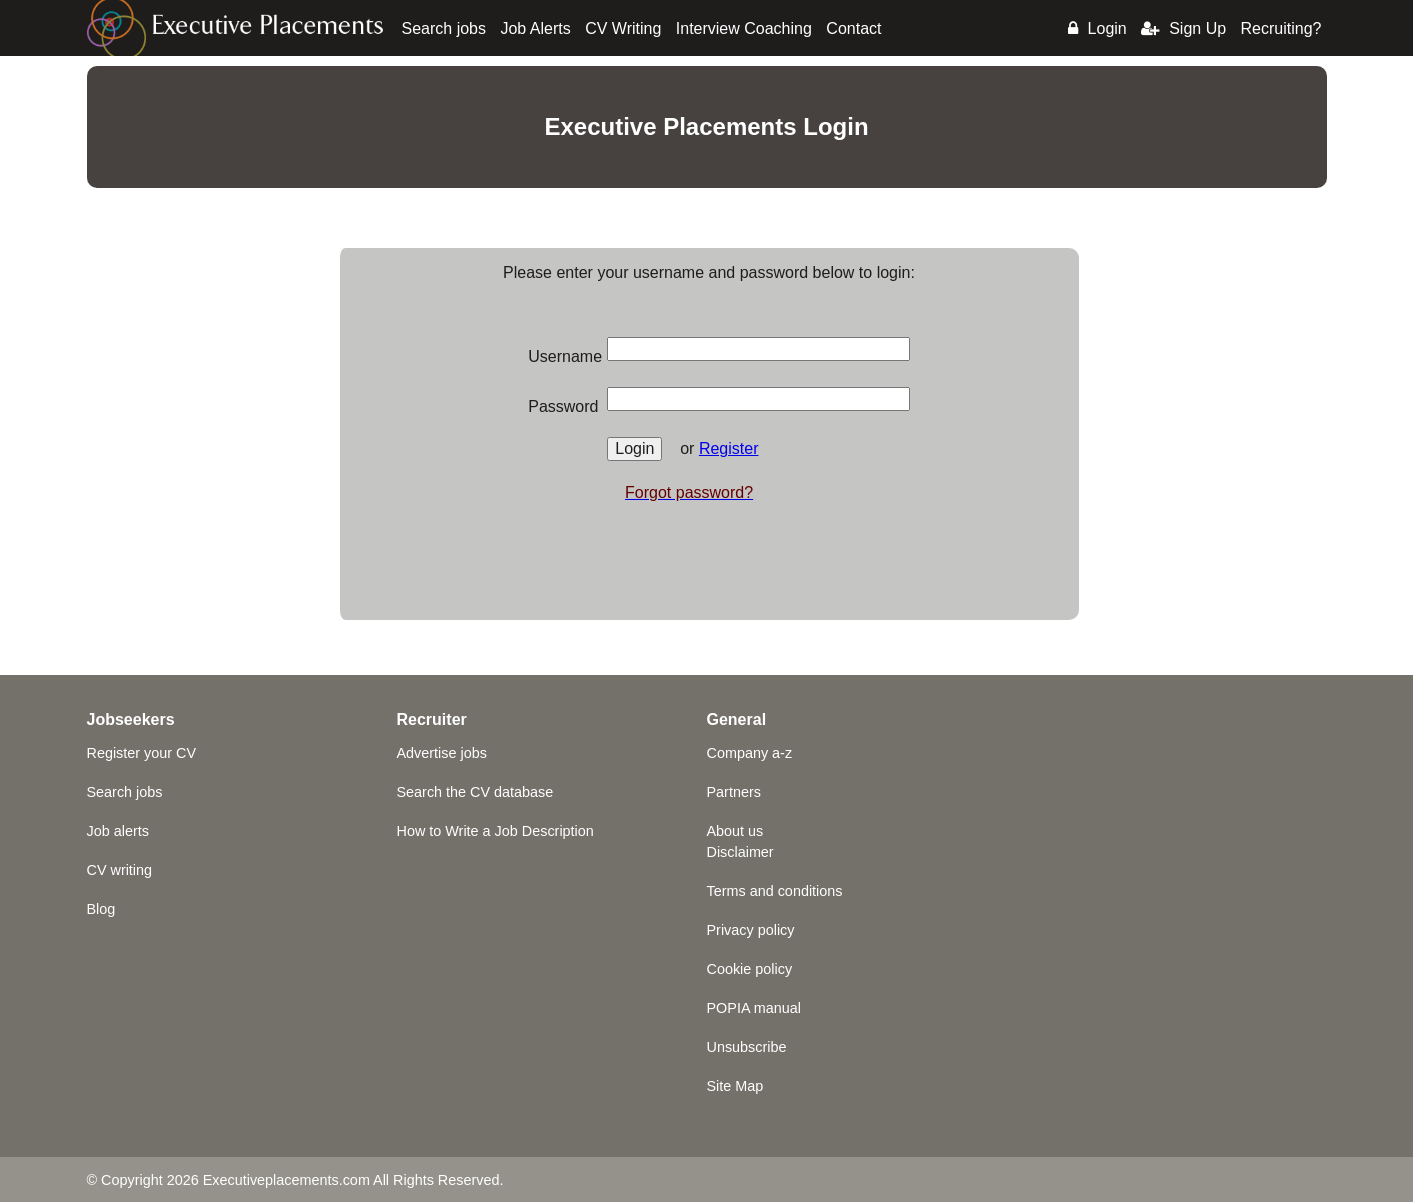 This screenshot has height=1202, width=1413. I want to click on Recruiting?, so click(1281, 28).